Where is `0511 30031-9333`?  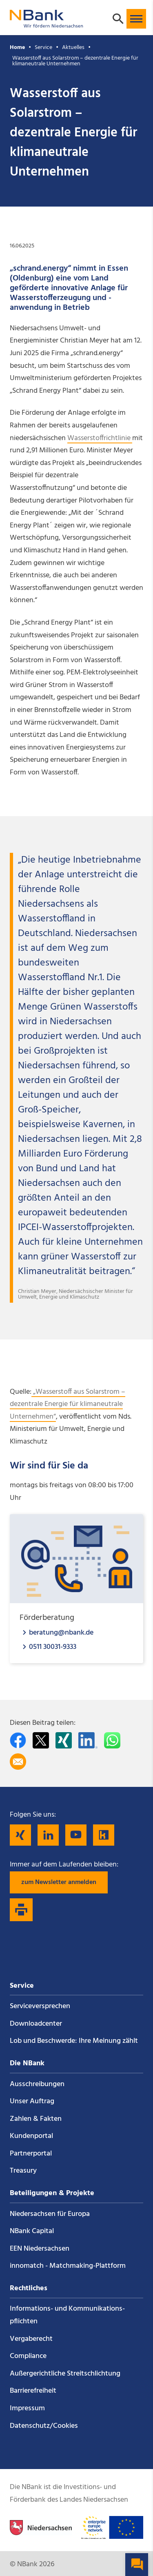 0511 30031-9333 is located at coordinates (52, 1646).